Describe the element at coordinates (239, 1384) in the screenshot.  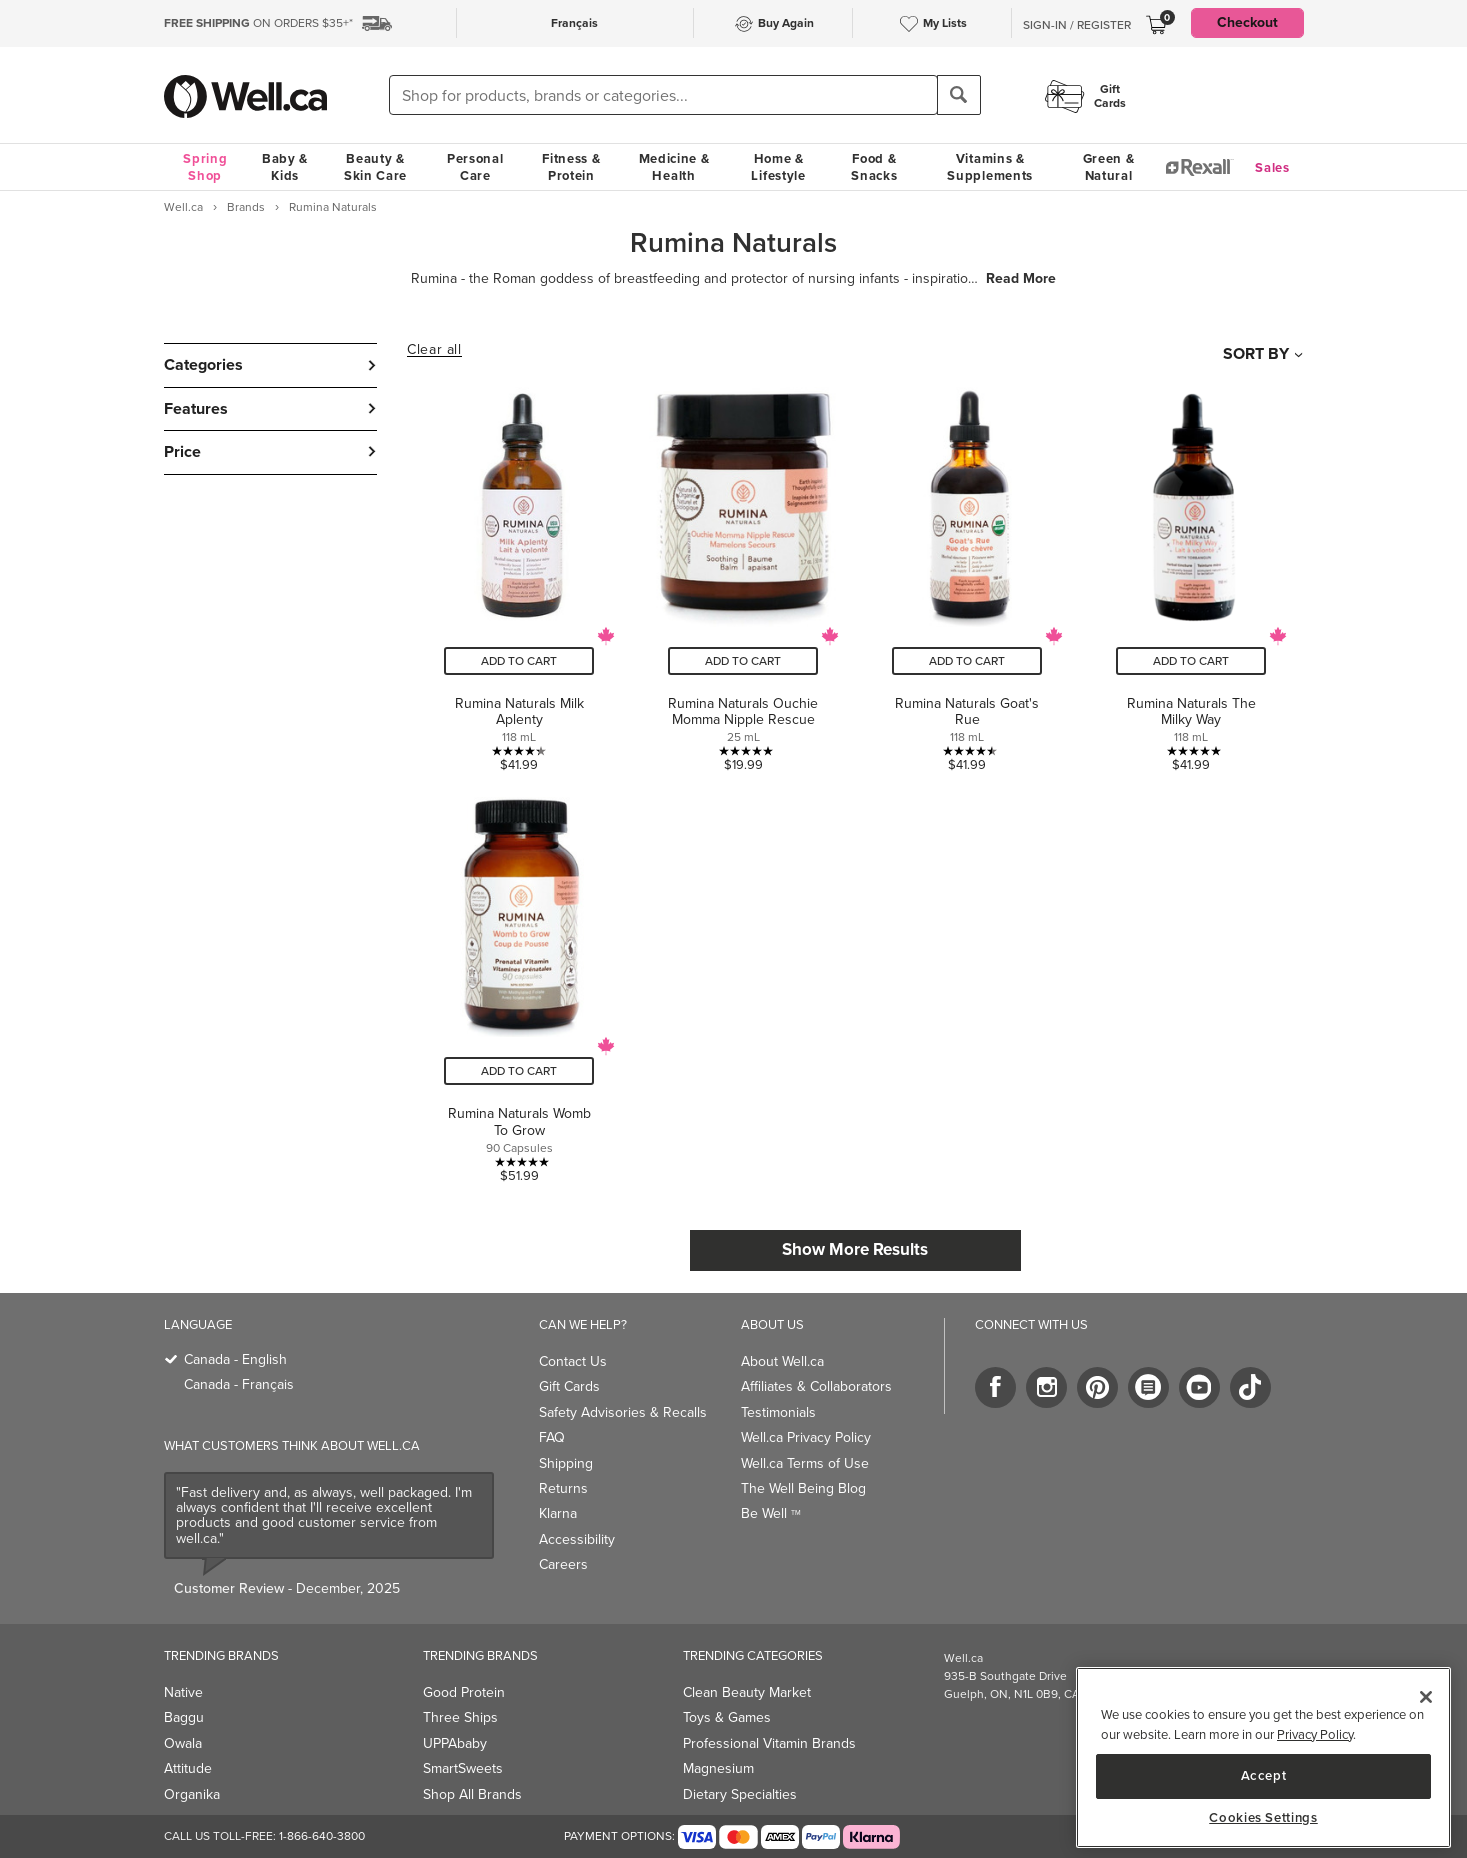
I see `Canada - Français` at that location.